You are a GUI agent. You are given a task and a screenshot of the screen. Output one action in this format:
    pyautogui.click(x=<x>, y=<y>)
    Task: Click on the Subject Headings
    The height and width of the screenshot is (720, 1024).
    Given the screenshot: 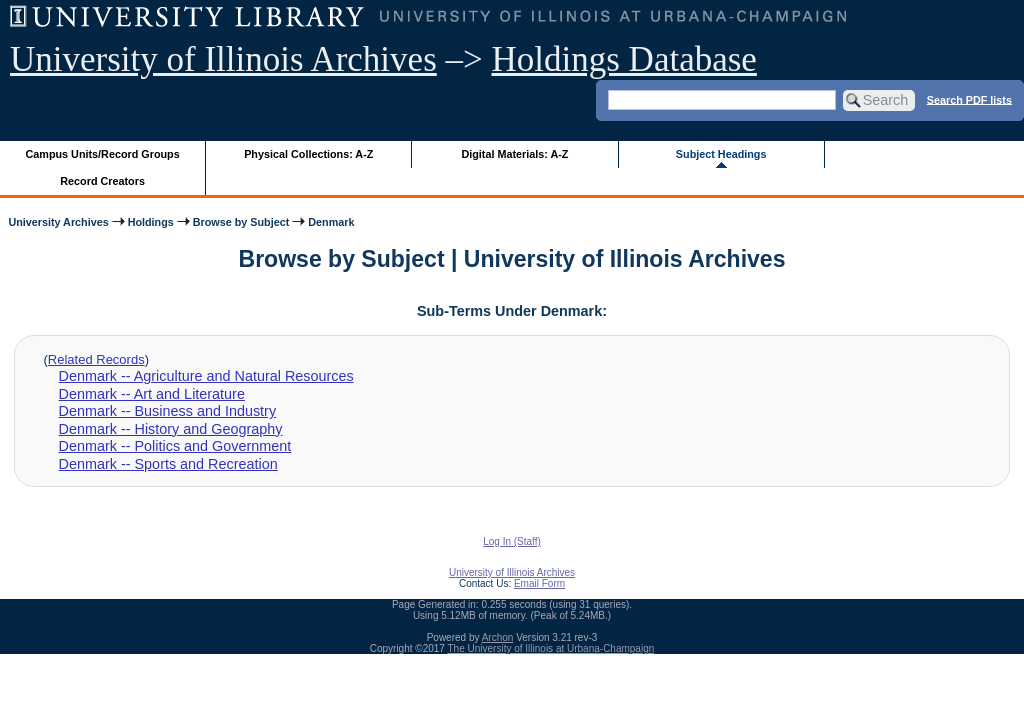 What is the action you would take?
    pyautogui.click(x=721, y=154)
    